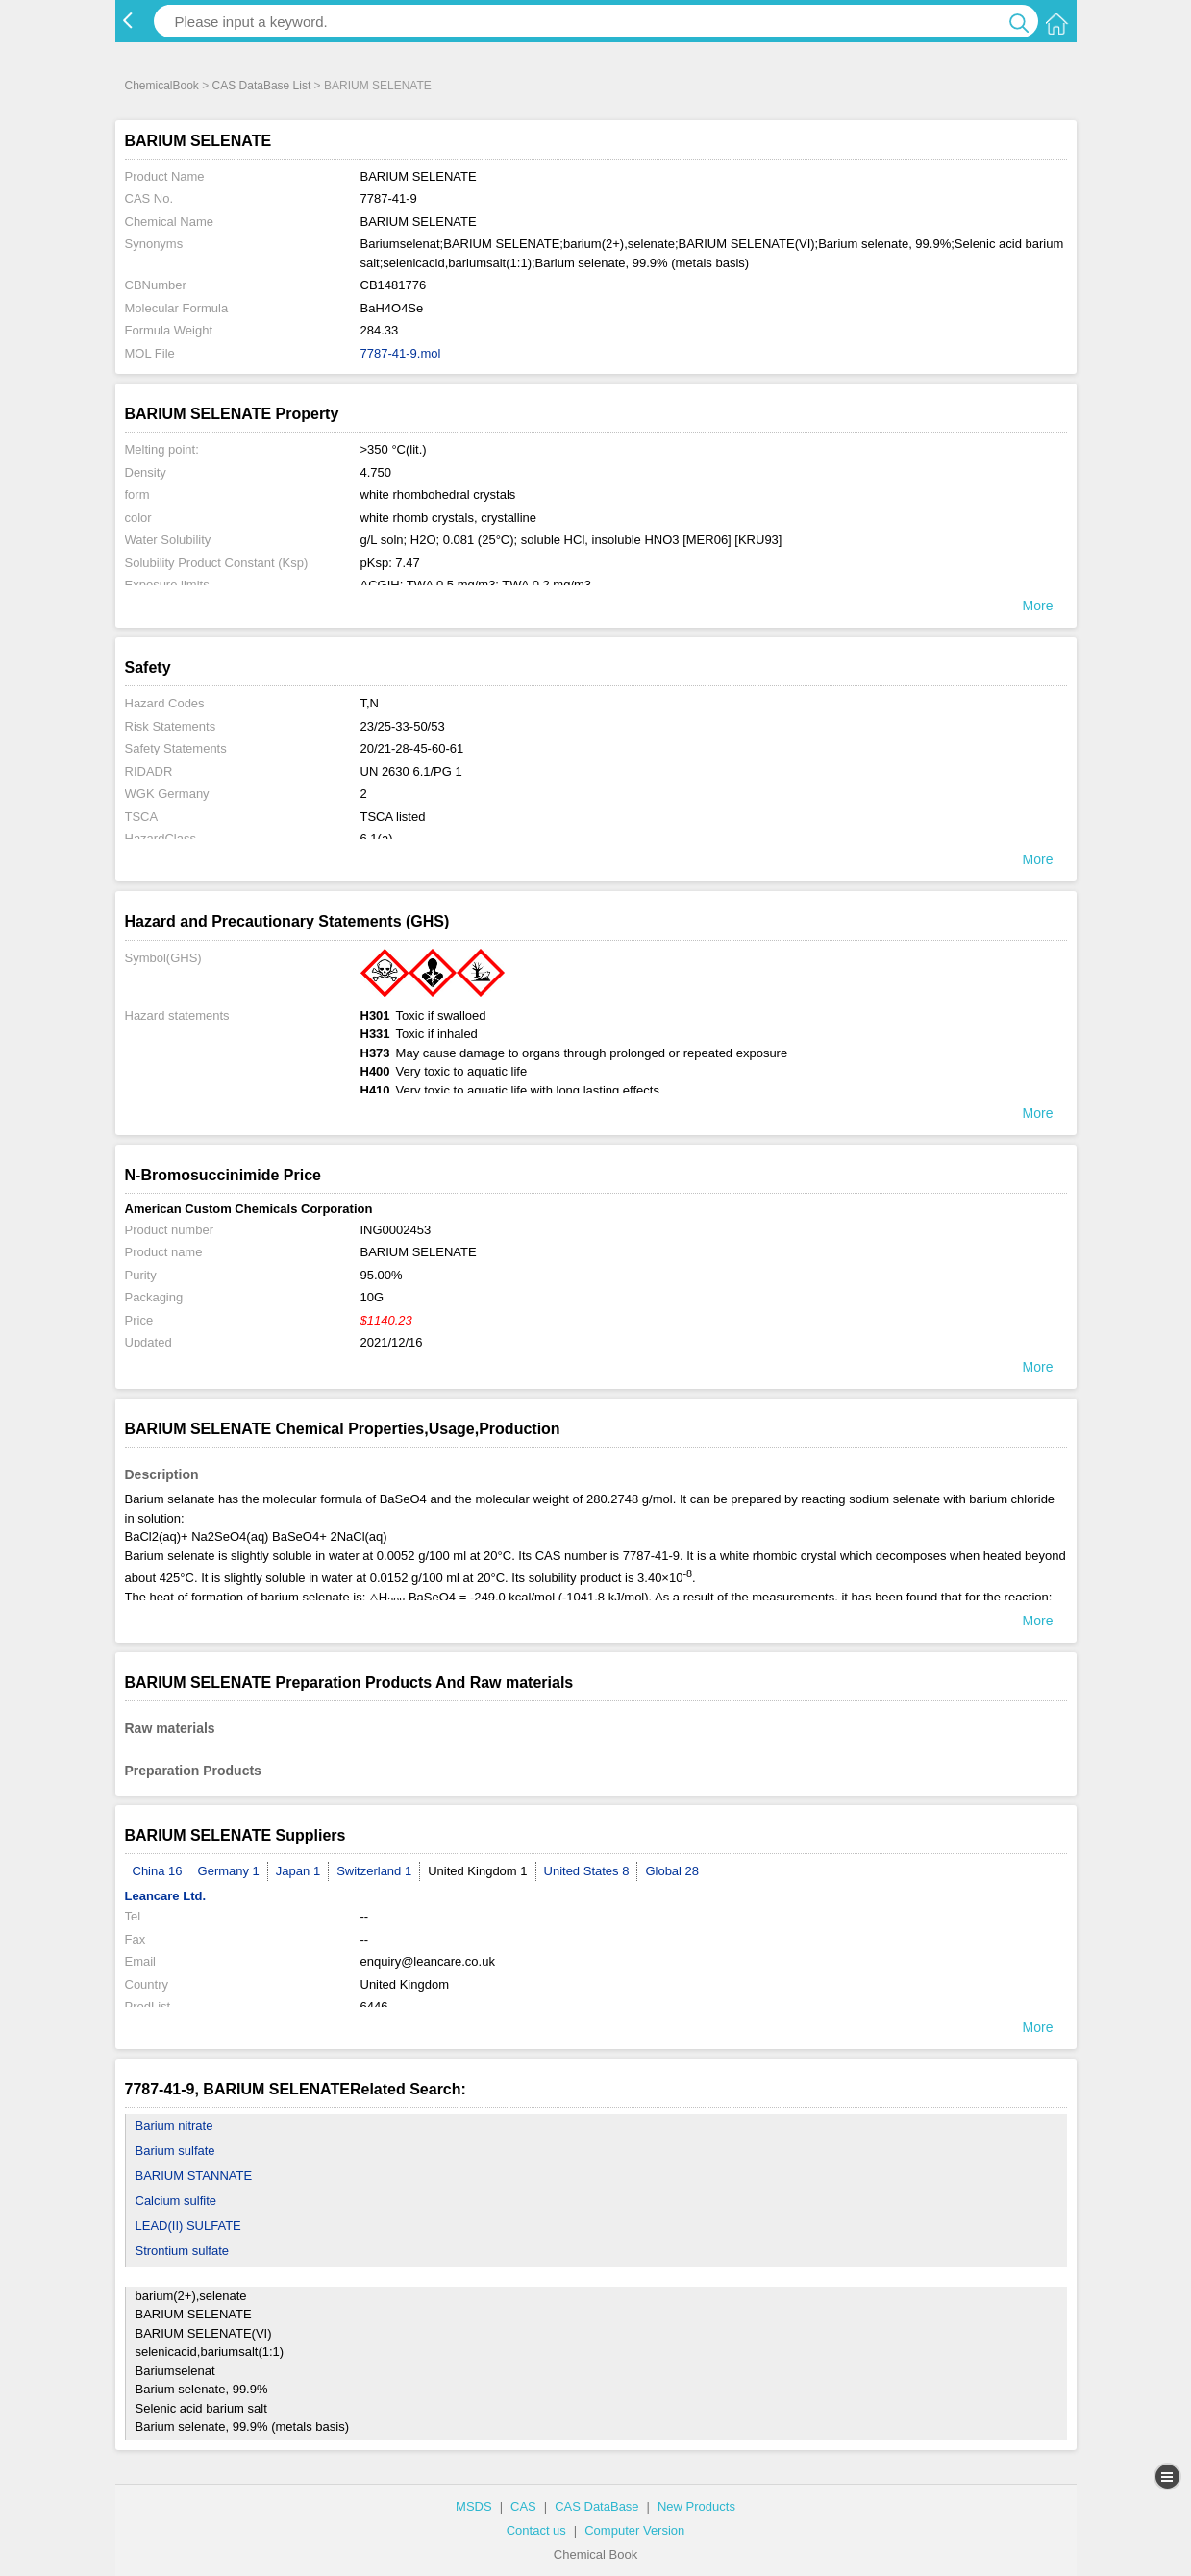 This screenshot has height=2576, width=1191. I want to click on United States 8, so click(587, 1871).